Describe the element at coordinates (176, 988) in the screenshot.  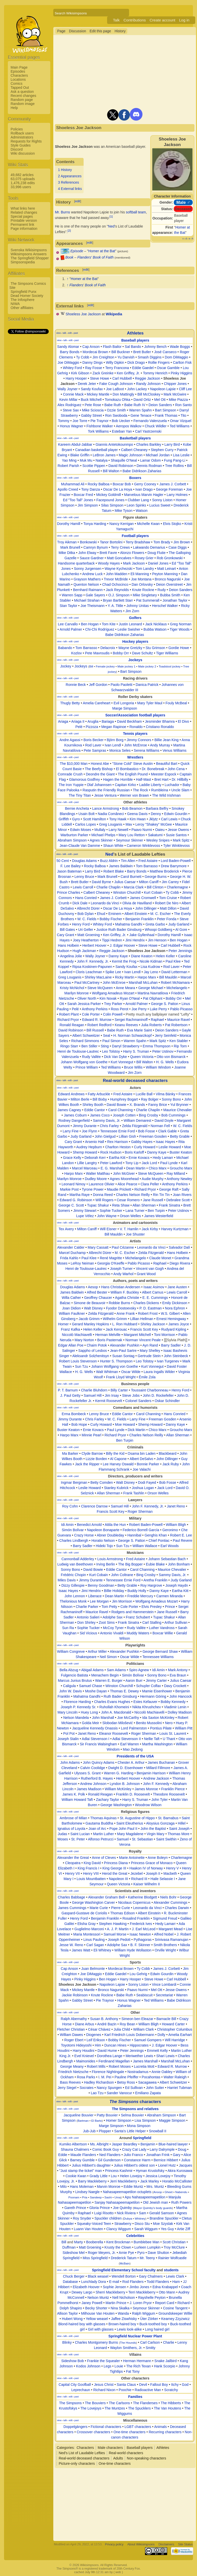
I see `Michelangelo` at that location.